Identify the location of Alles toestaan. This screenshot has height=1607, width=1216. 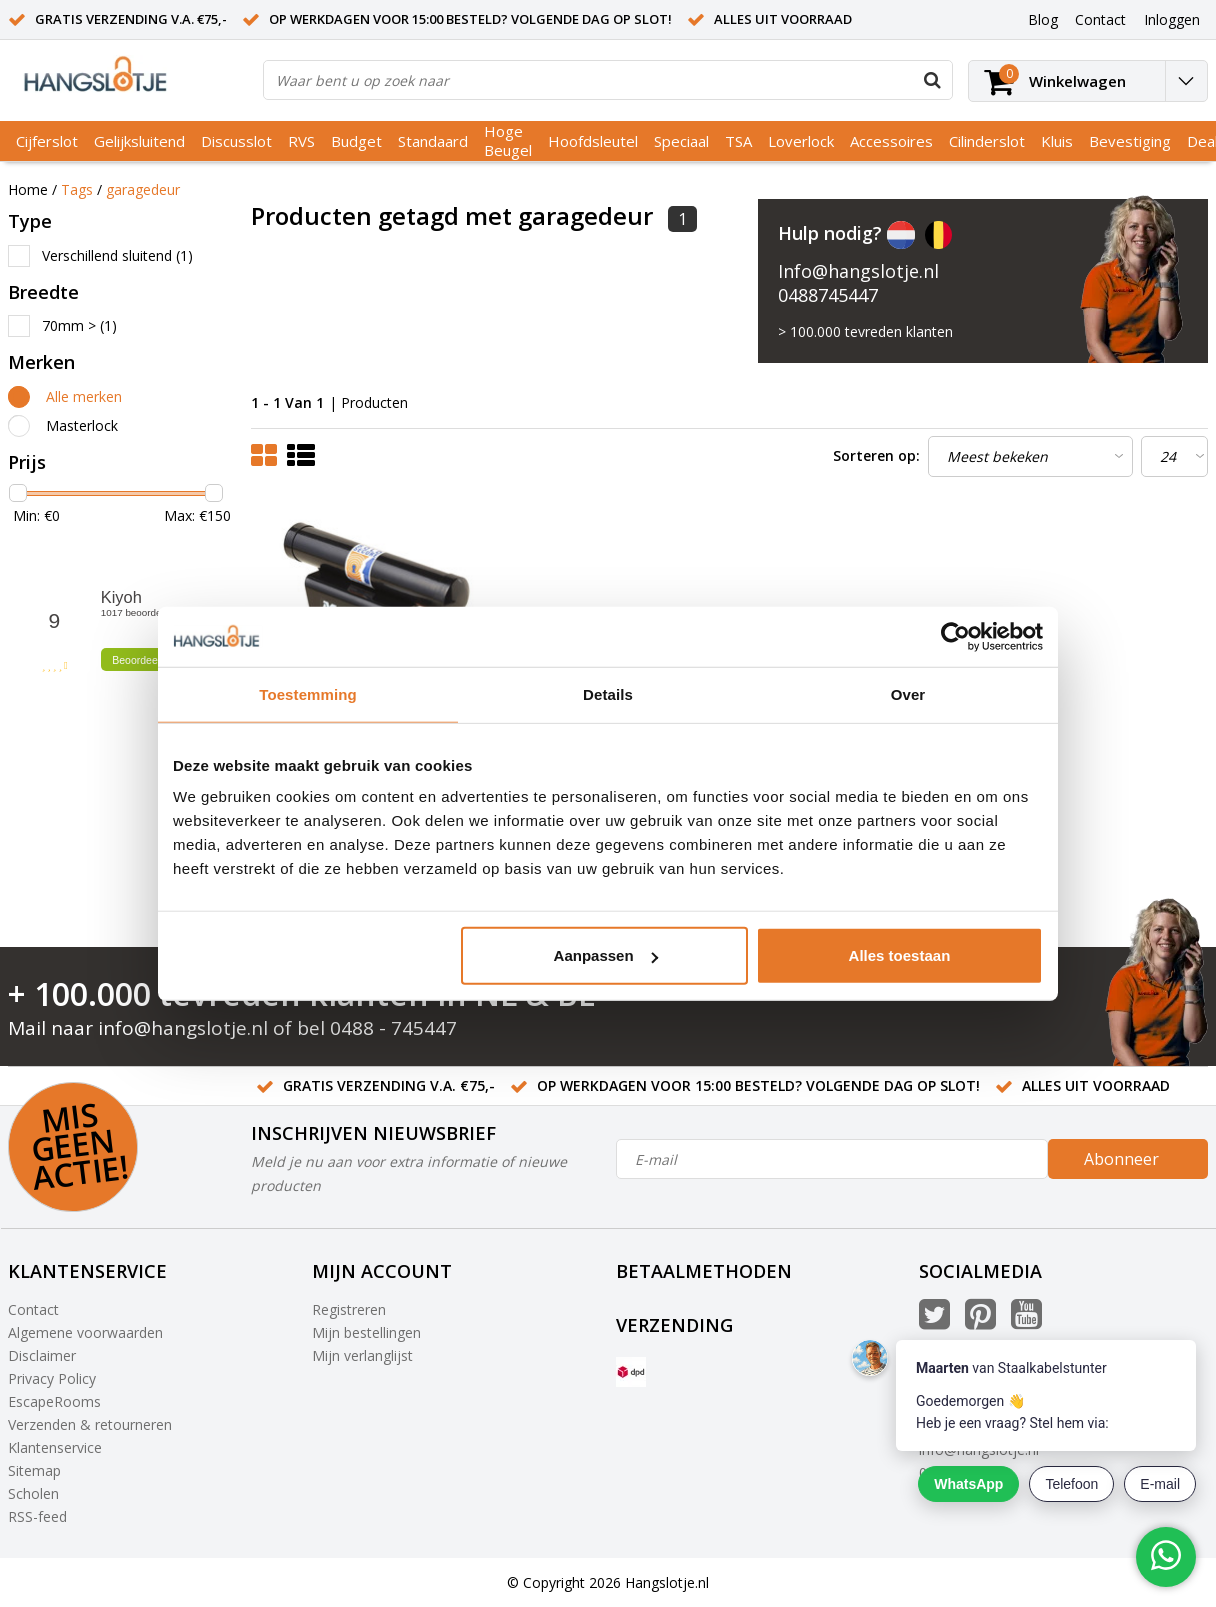
(900, 955).